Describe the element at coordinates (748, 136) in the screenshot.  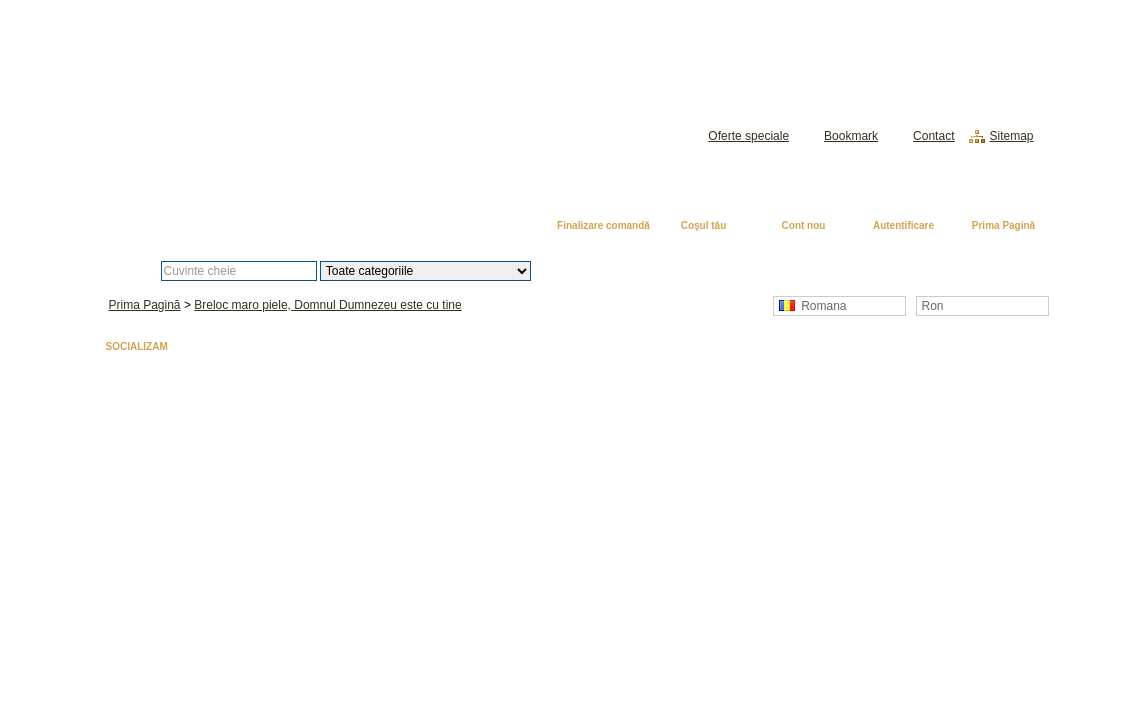
I see `Oferte speciale` at that location.